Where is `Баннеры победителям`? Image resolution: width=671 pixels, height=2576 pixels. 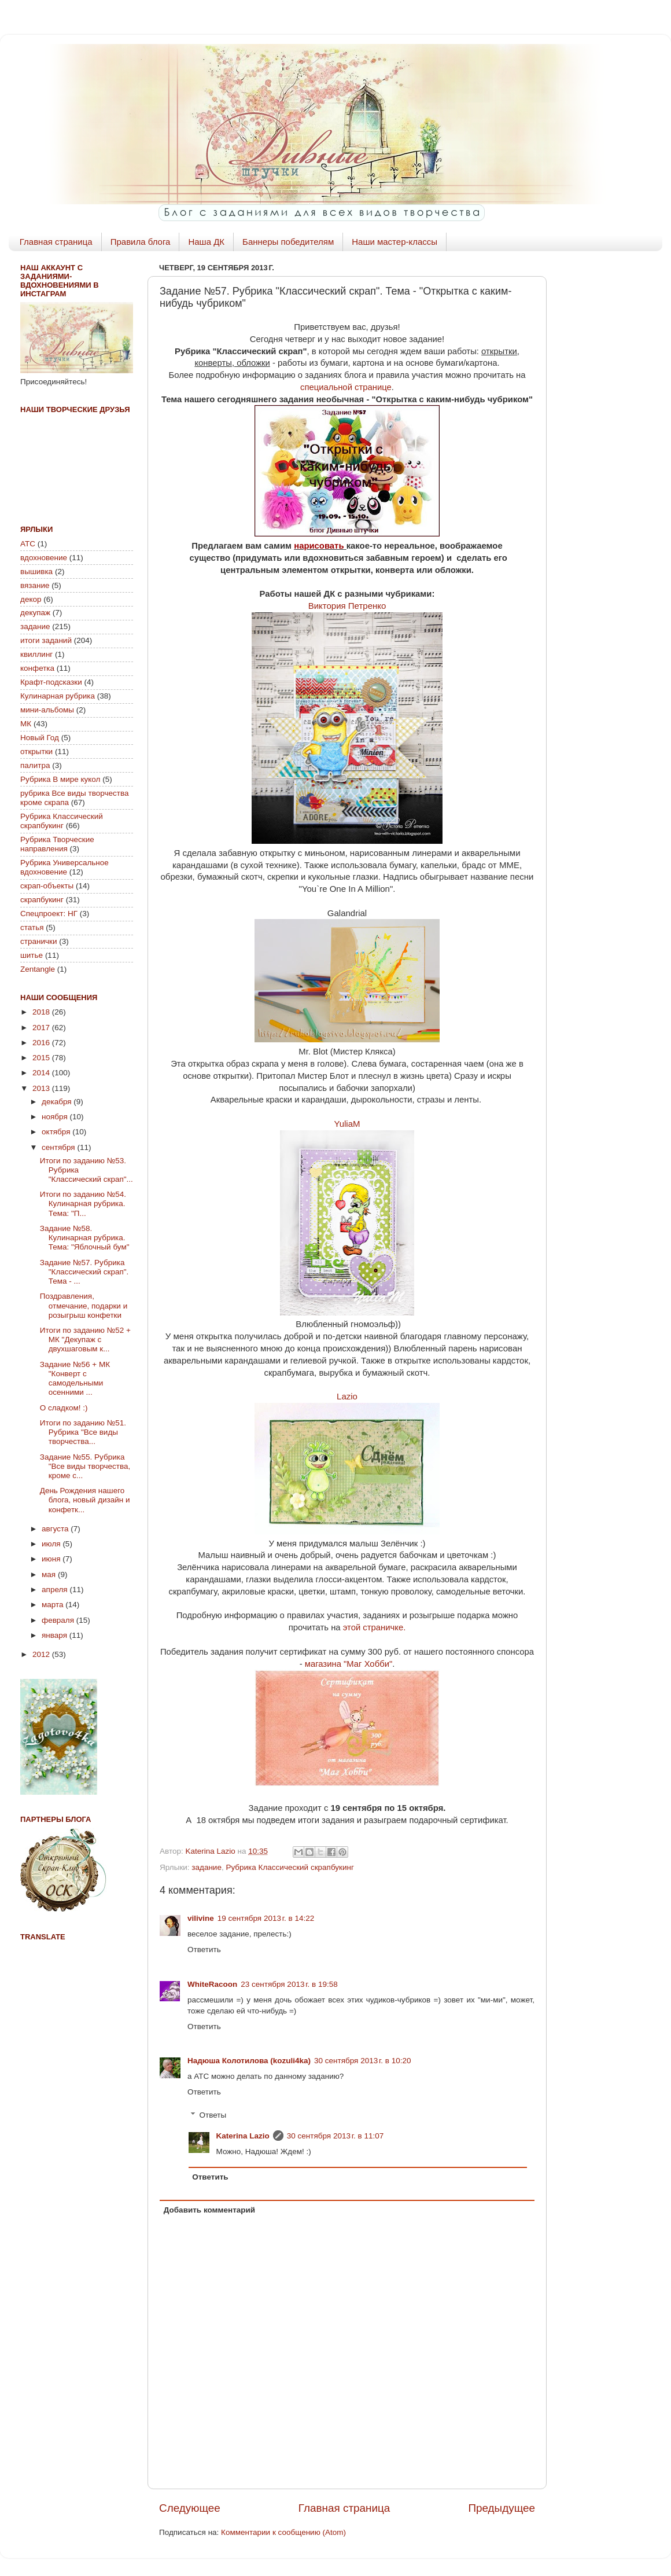
Баннеры победителям is located at coordinates (288, 242).